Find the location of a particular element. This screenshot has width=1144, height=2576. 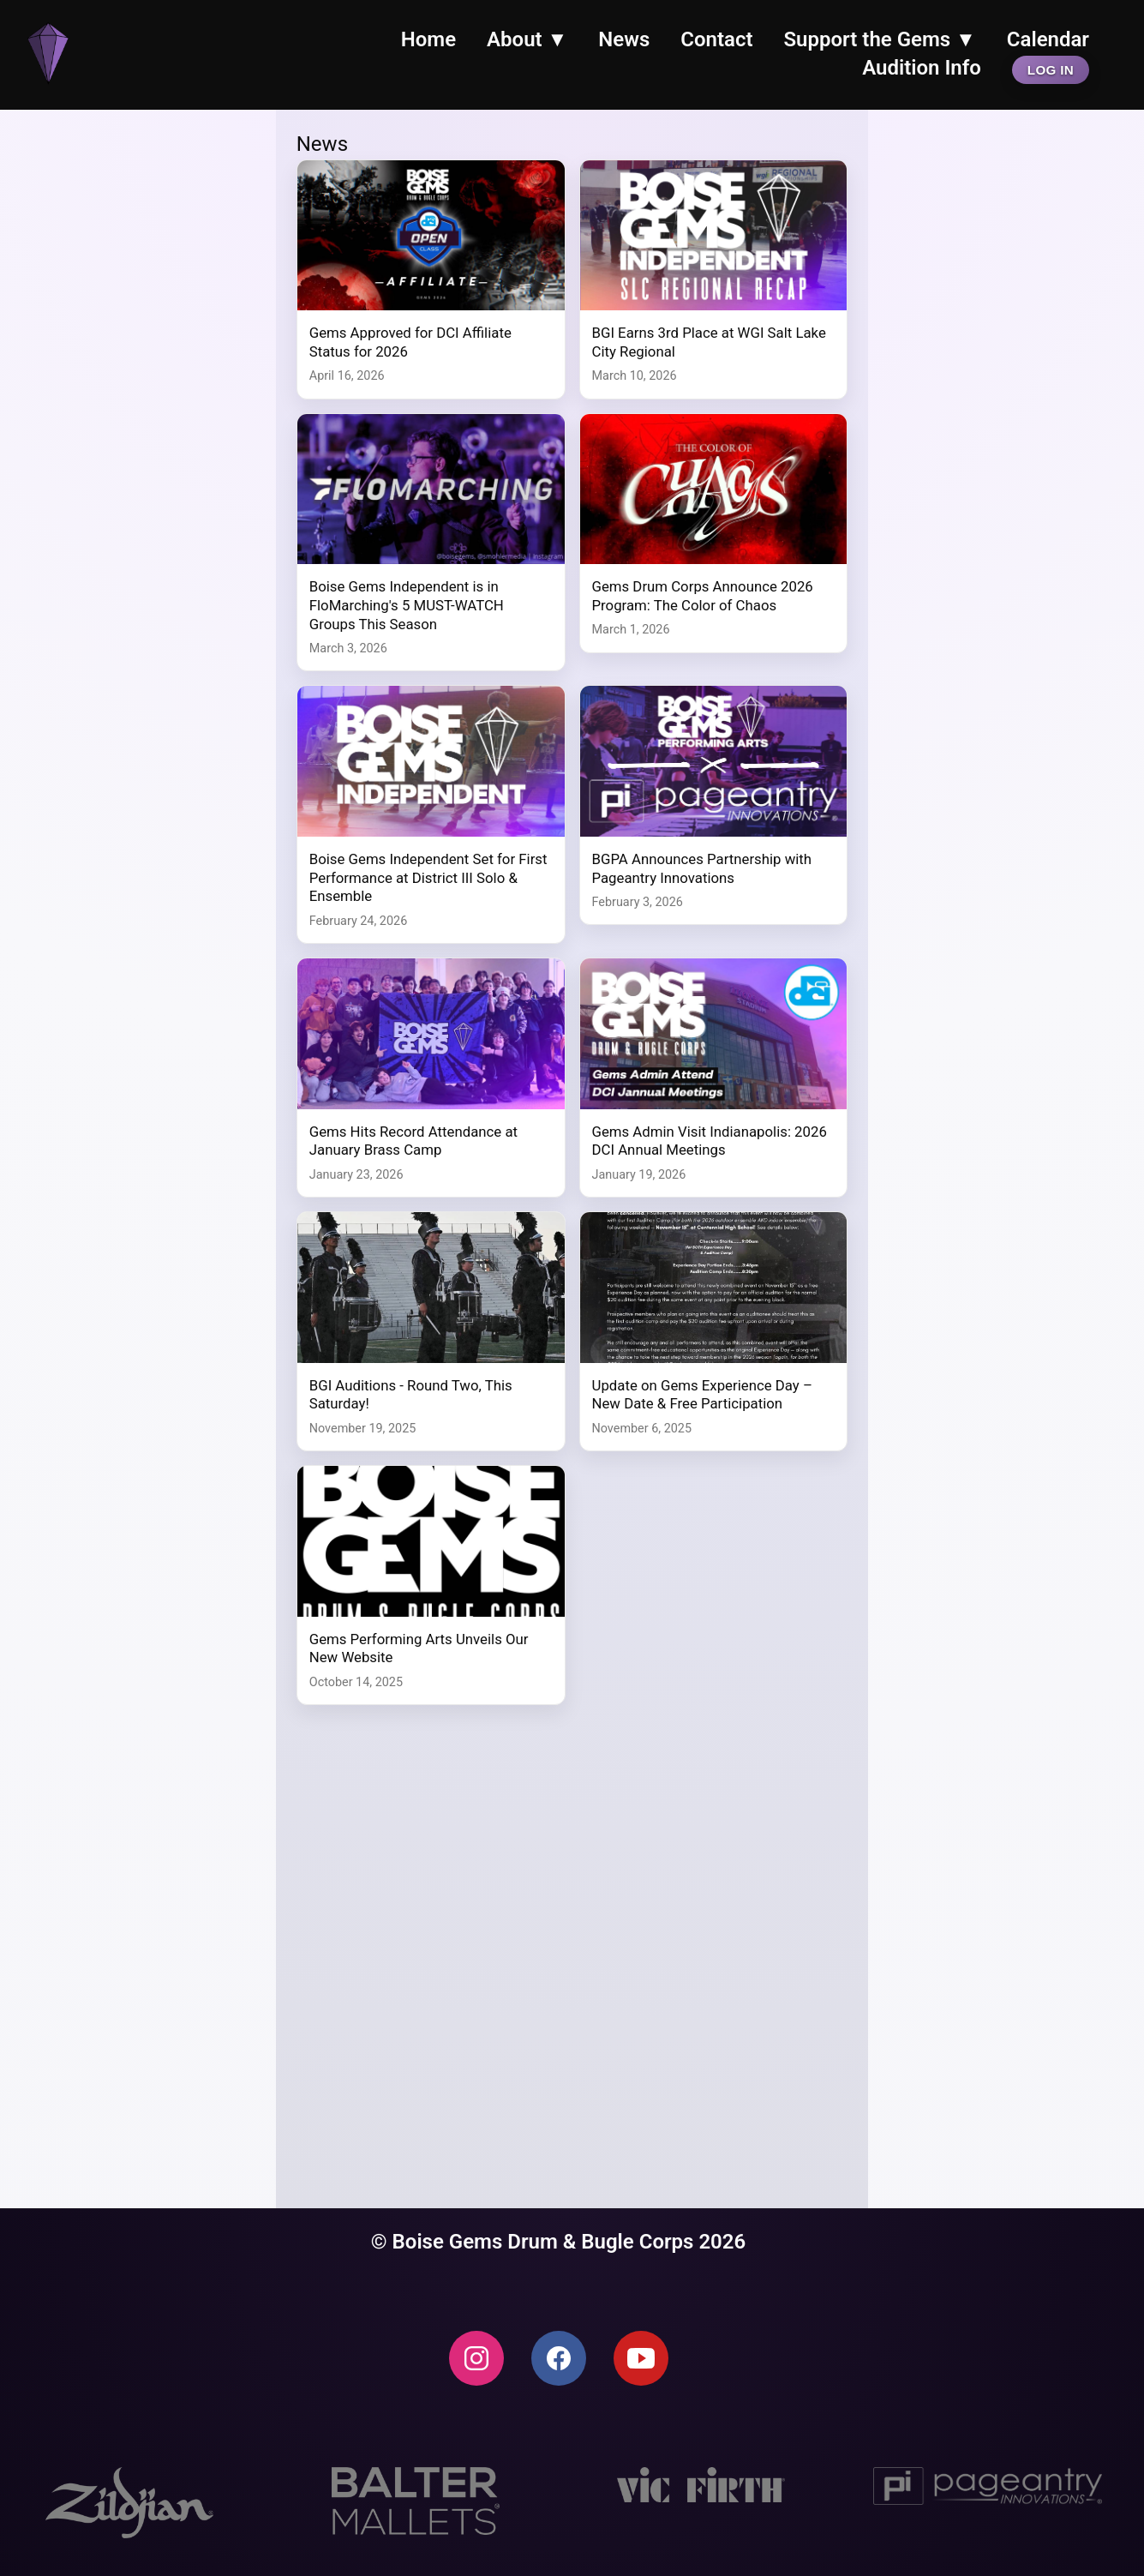

© Boise Gems Drum & Bugle Corps 2026 is located at coordinates (558, 2242).